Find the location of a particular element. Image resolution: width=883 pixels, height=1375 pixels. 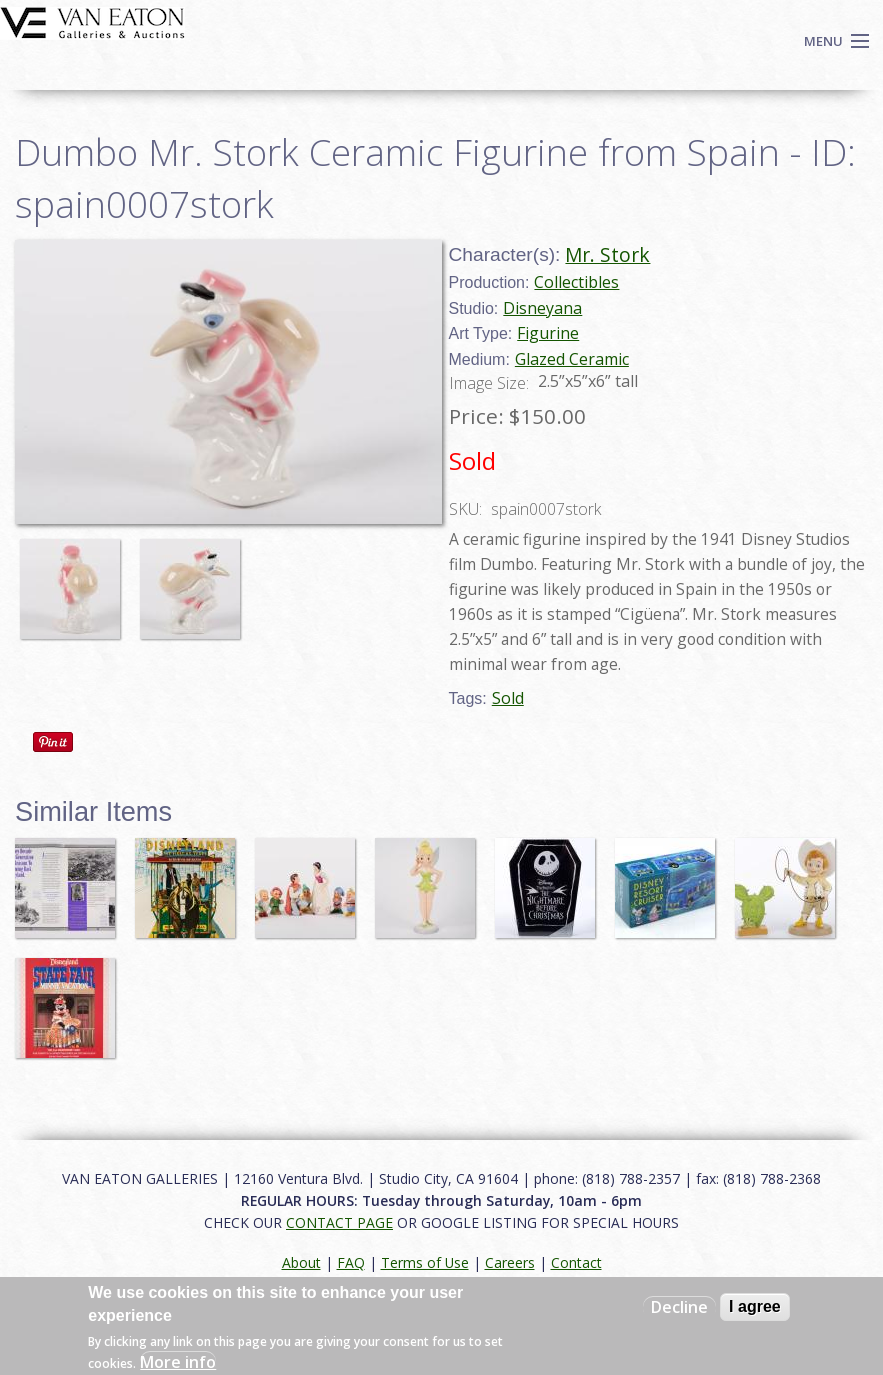

CONTACT PAGE is located at coordinates (339, 1222).